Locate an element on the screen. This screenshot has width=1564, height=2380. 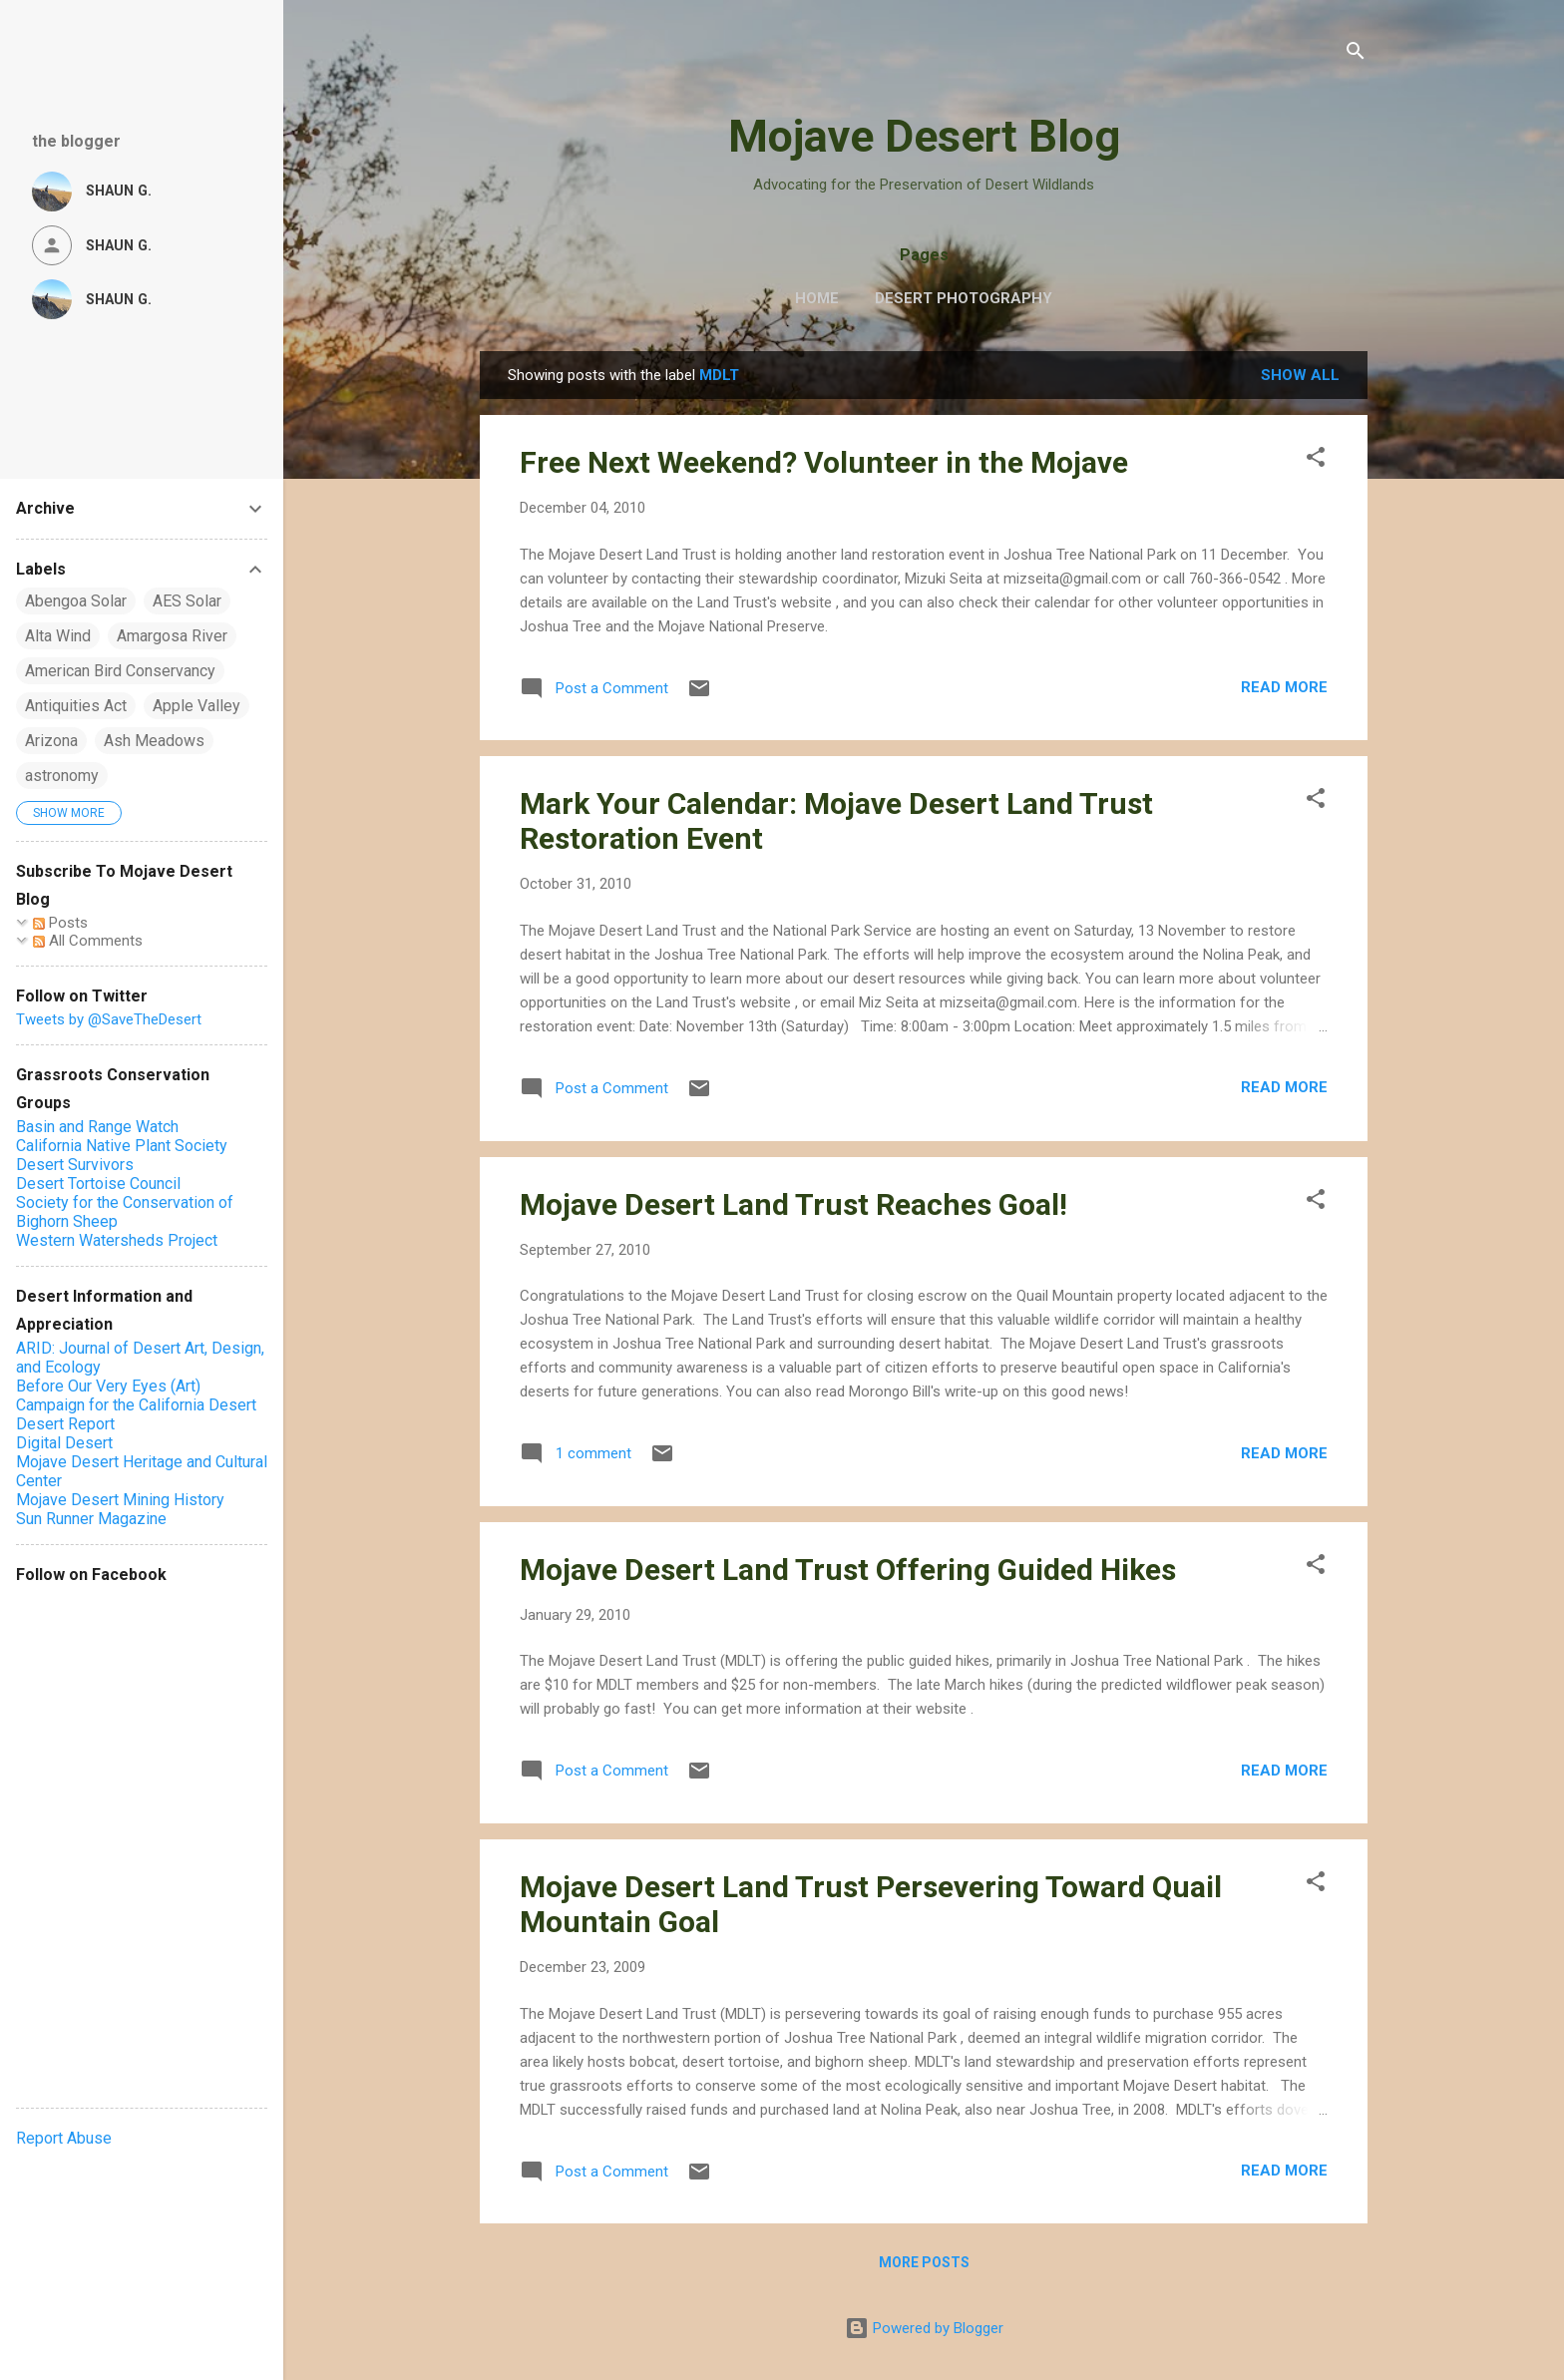
Abengoa Solar is located at coordinates (76, 601).